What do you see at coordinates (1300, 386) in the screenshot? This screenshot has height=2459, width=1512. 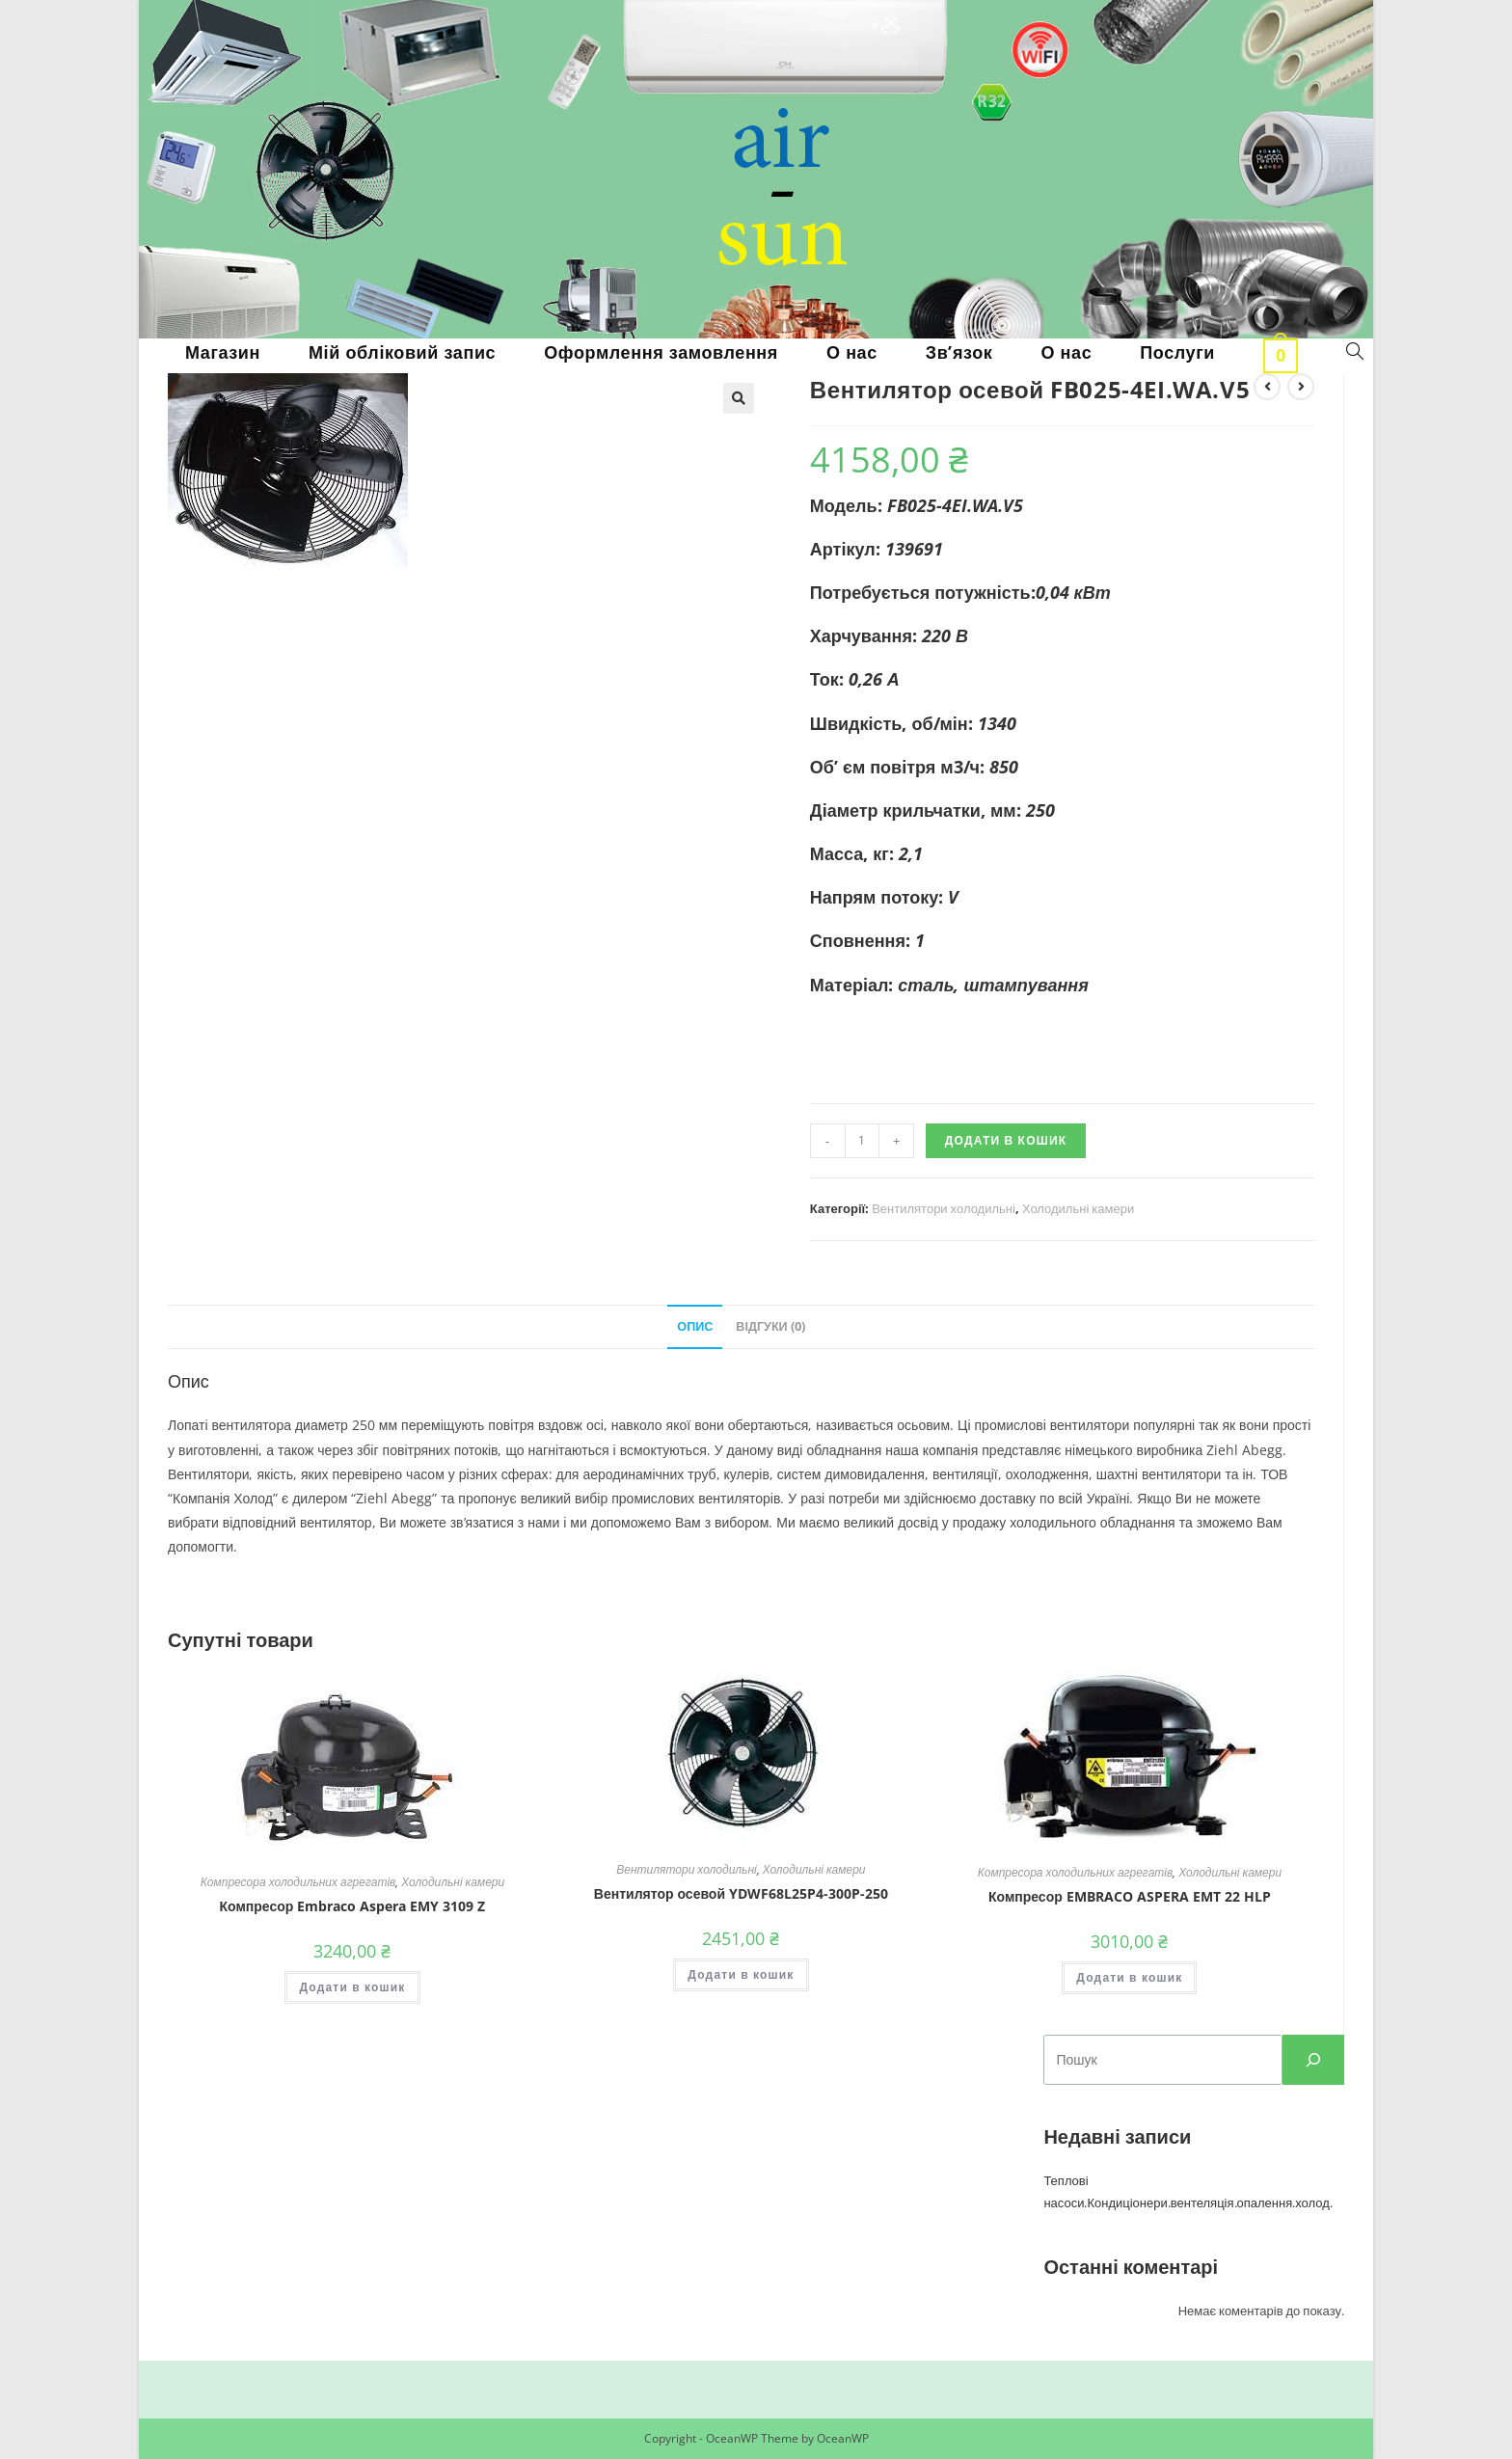 I see `[View next product]` at bounding box center [1300, 386].